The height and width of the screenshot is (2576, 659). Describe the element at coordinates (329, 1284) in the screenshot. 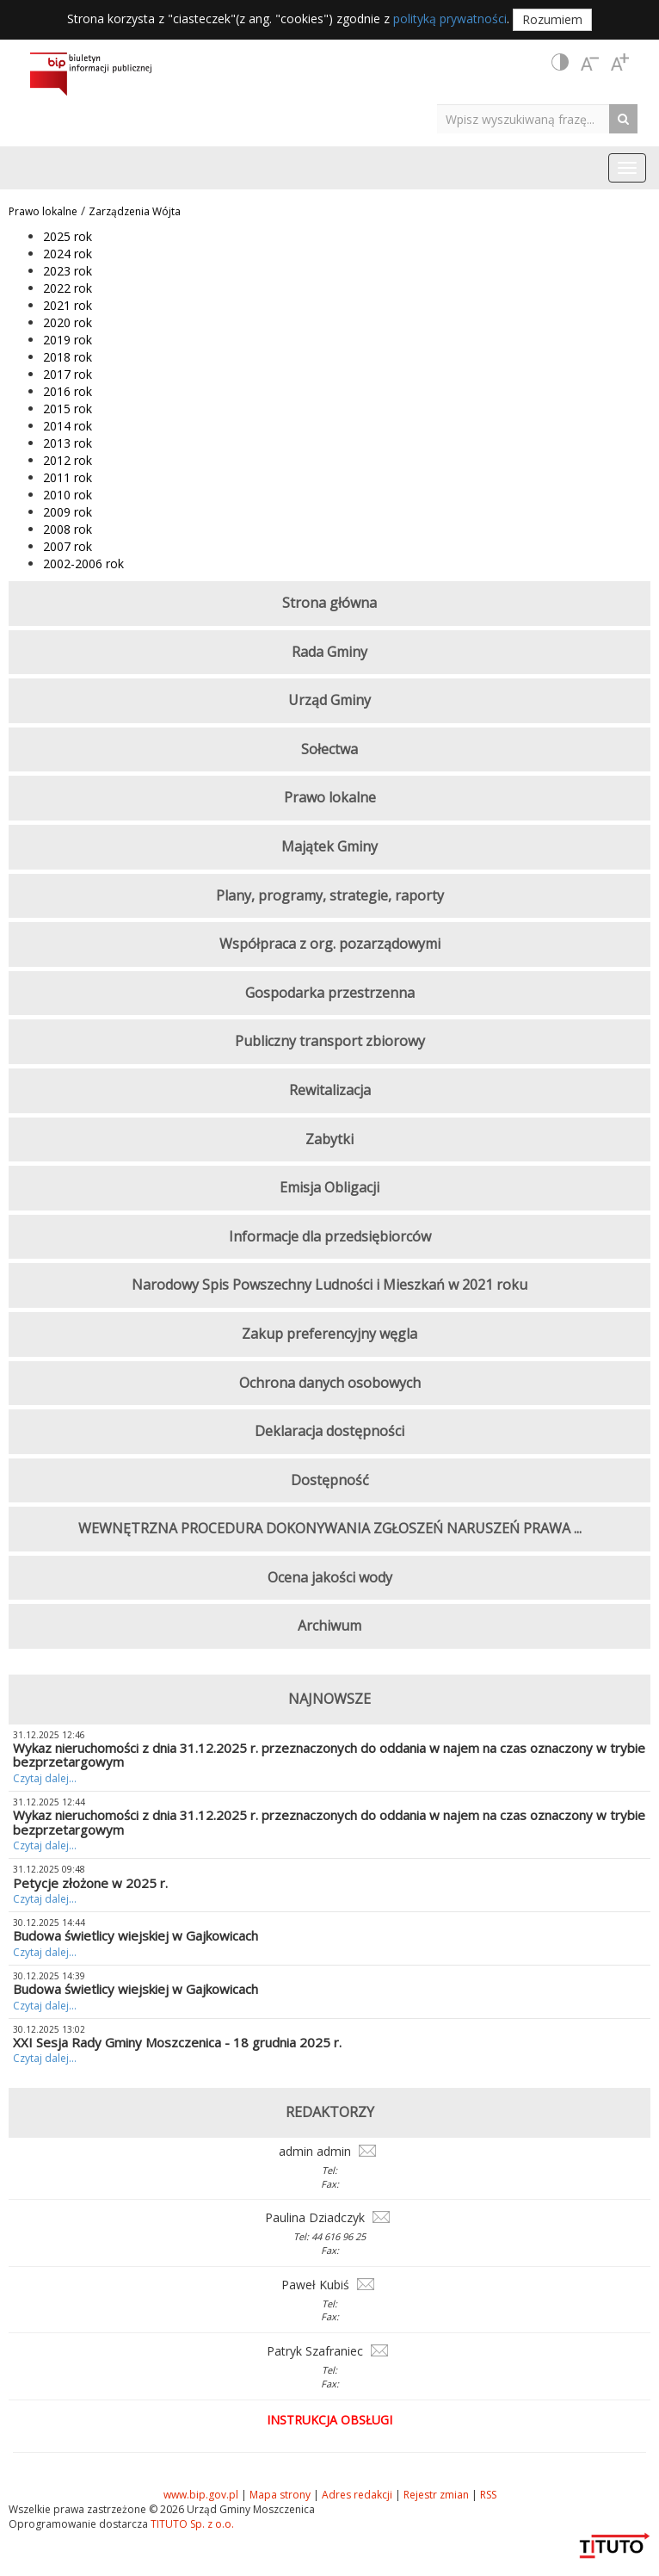

I see `Narodowy Spis Powszechny Ludności i Mieszkań w 2021 roku` at that location.